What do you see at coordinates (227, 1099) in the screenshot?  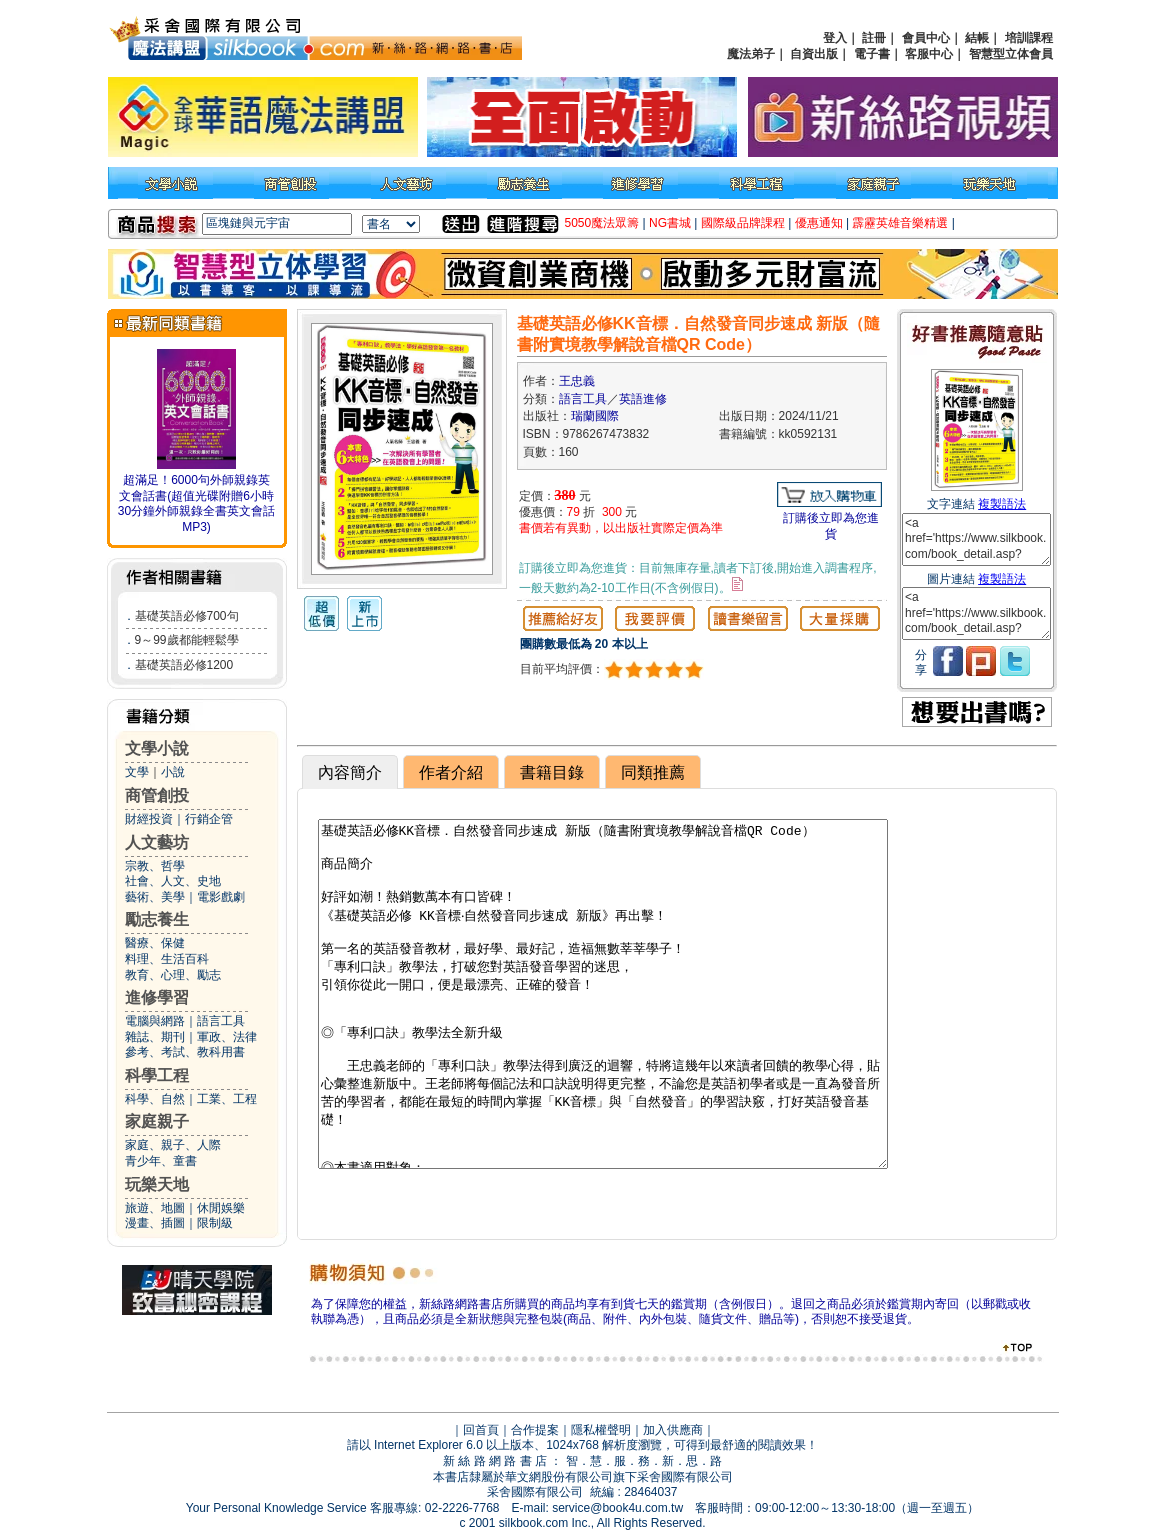 I see `工業、工程` at bounding box center [227, 1099].